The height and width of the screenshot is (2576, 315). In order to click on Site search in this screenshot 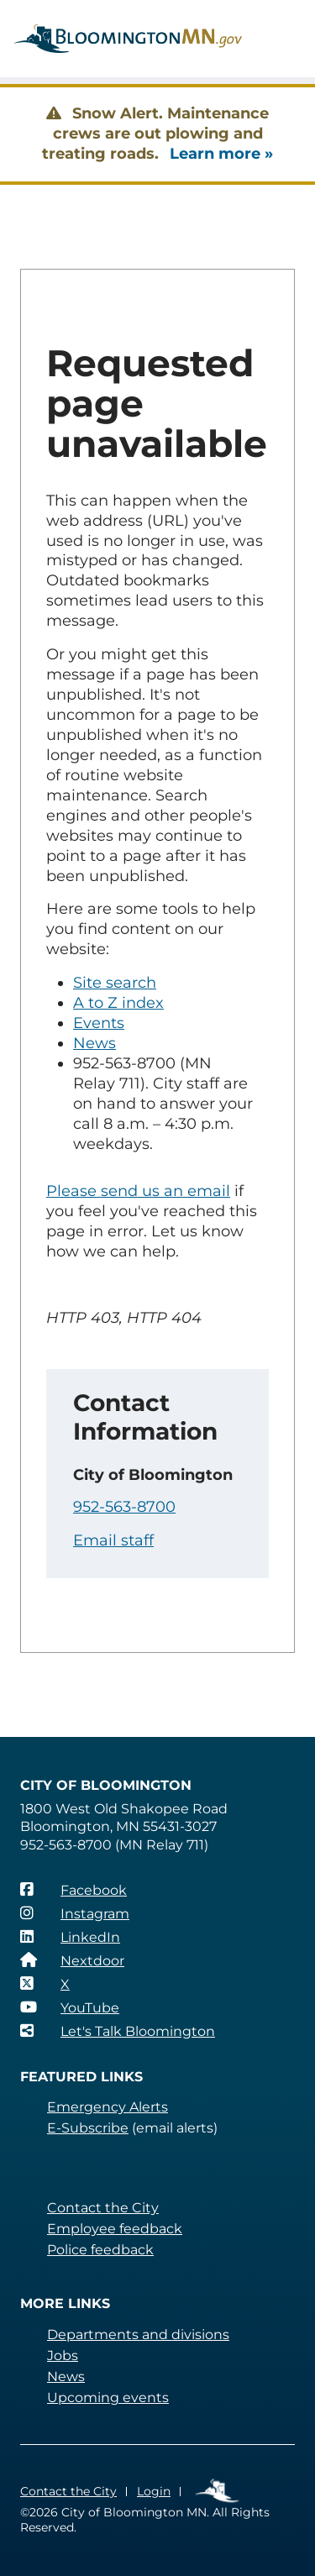, I will do `click(114, 982)`.